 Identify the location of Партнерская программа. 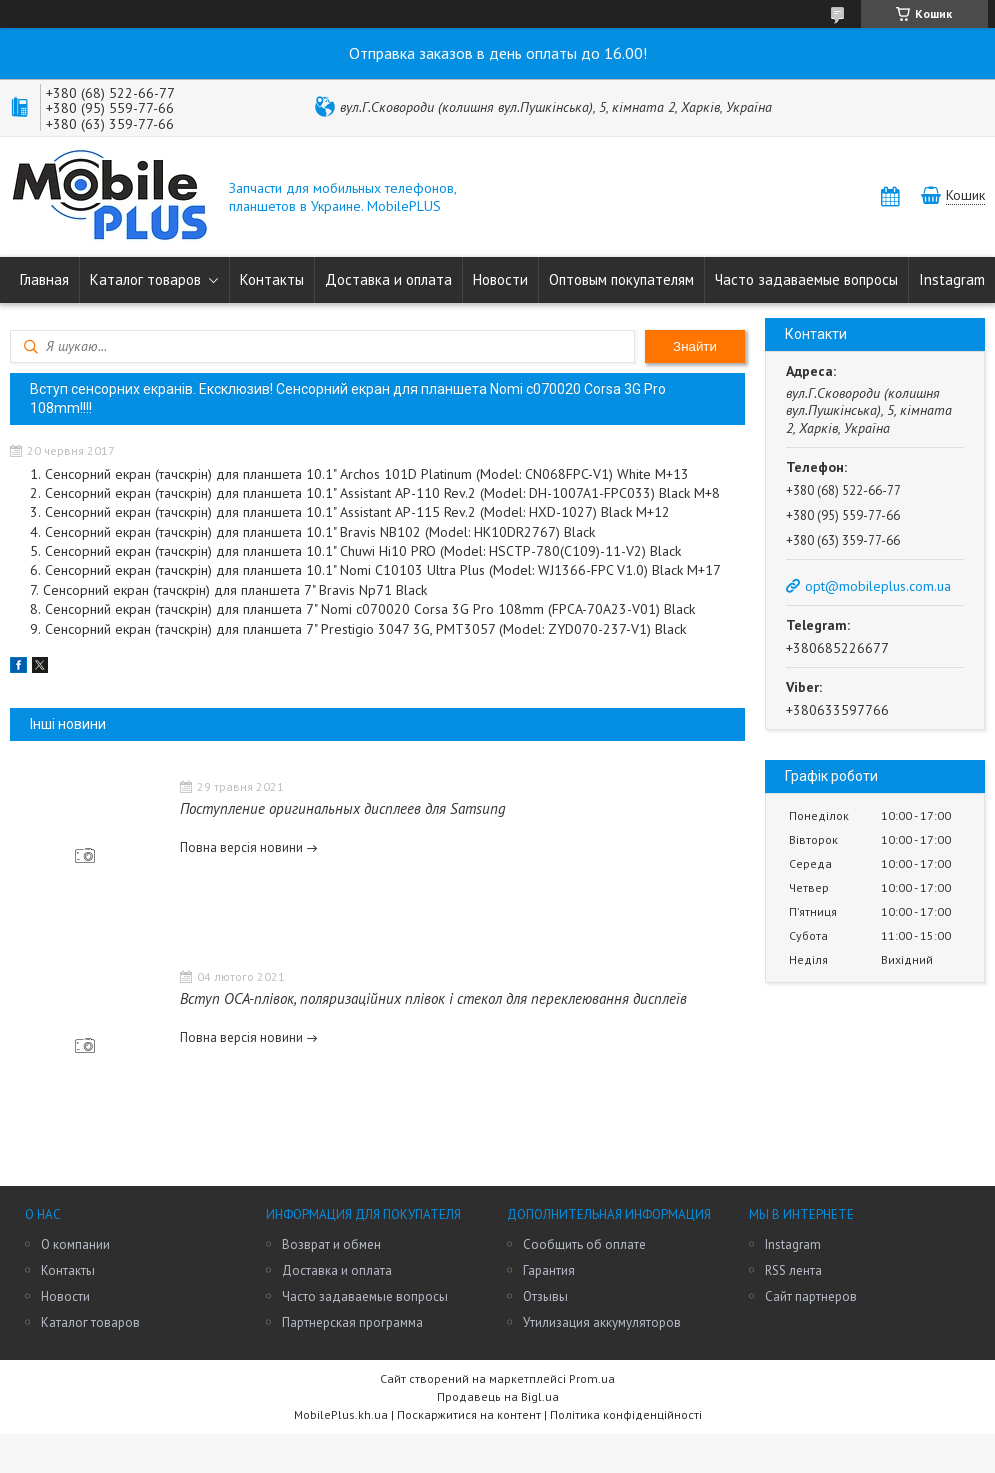
(352, 1322).